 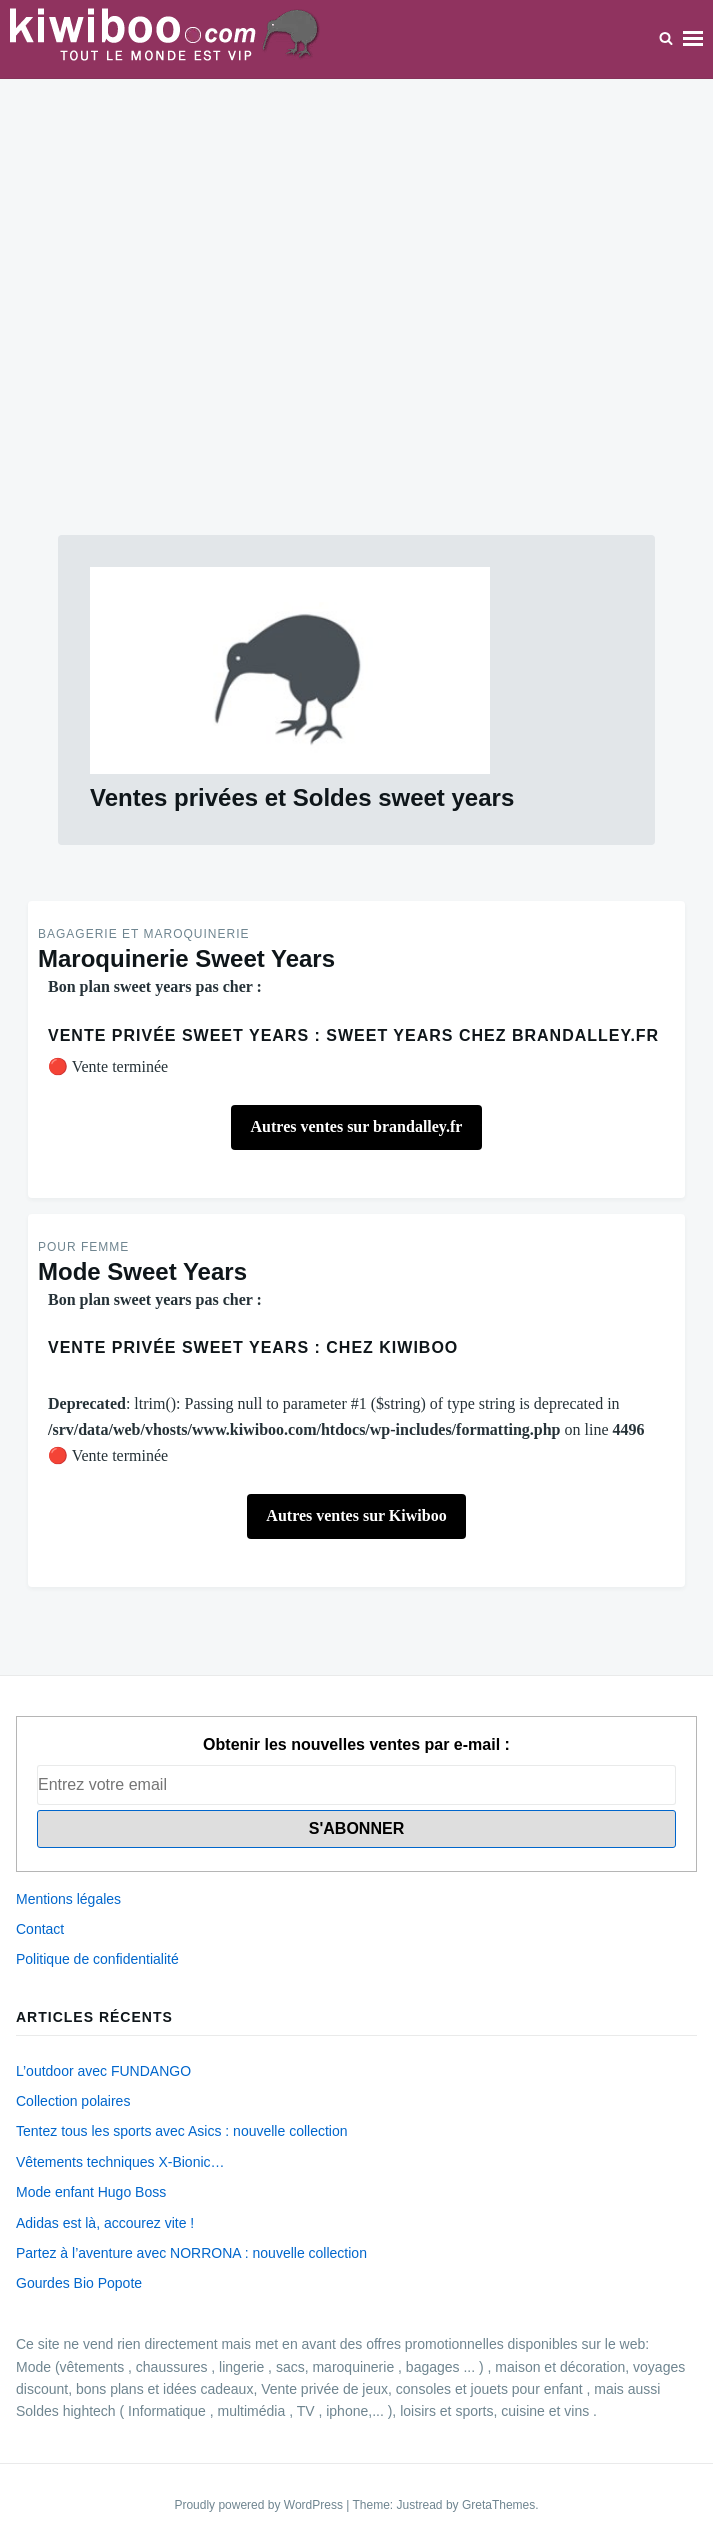 What do you see at coordinates (40, 1929) in the screenshot?
I see `Contact` at bounding box center [40, 1929].